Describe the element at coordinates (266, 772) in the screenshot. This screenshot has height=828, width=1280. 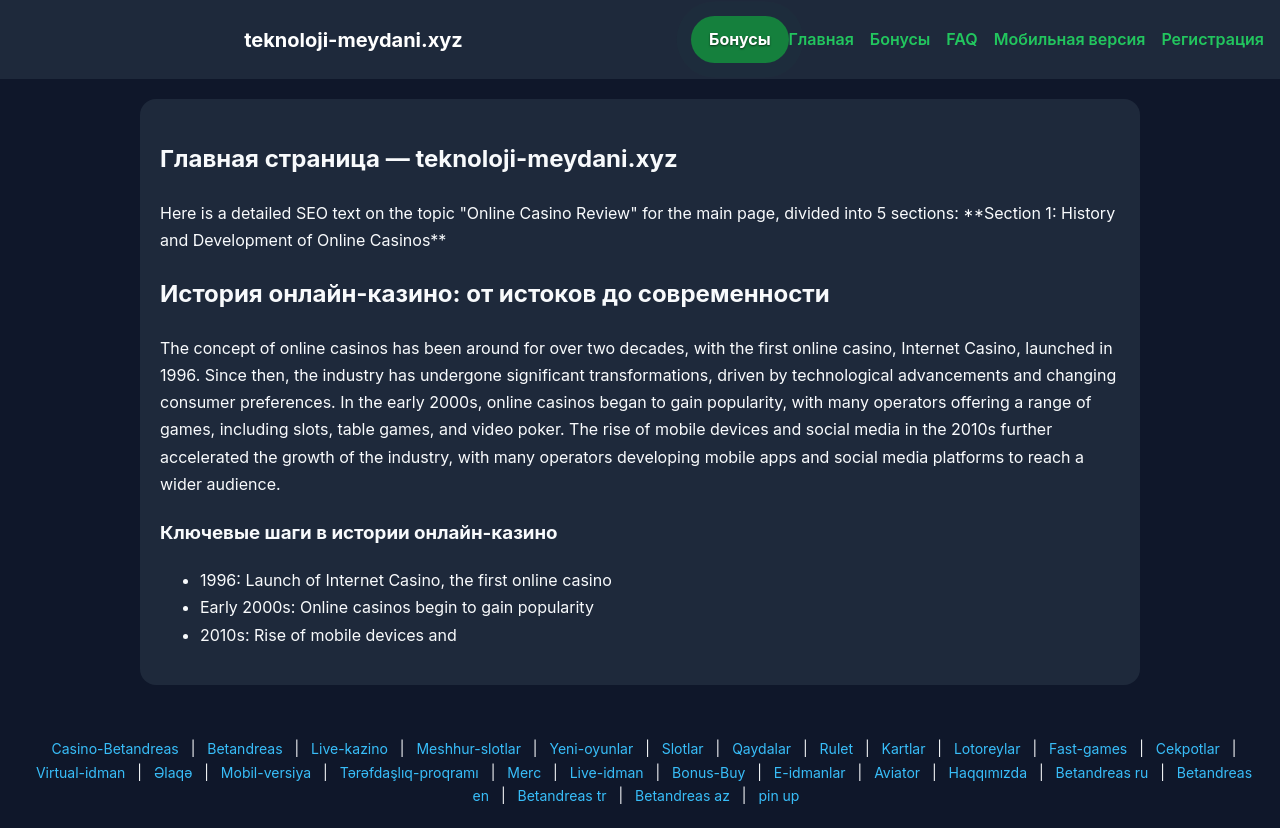
I see `Mobil-versiya` at that location.